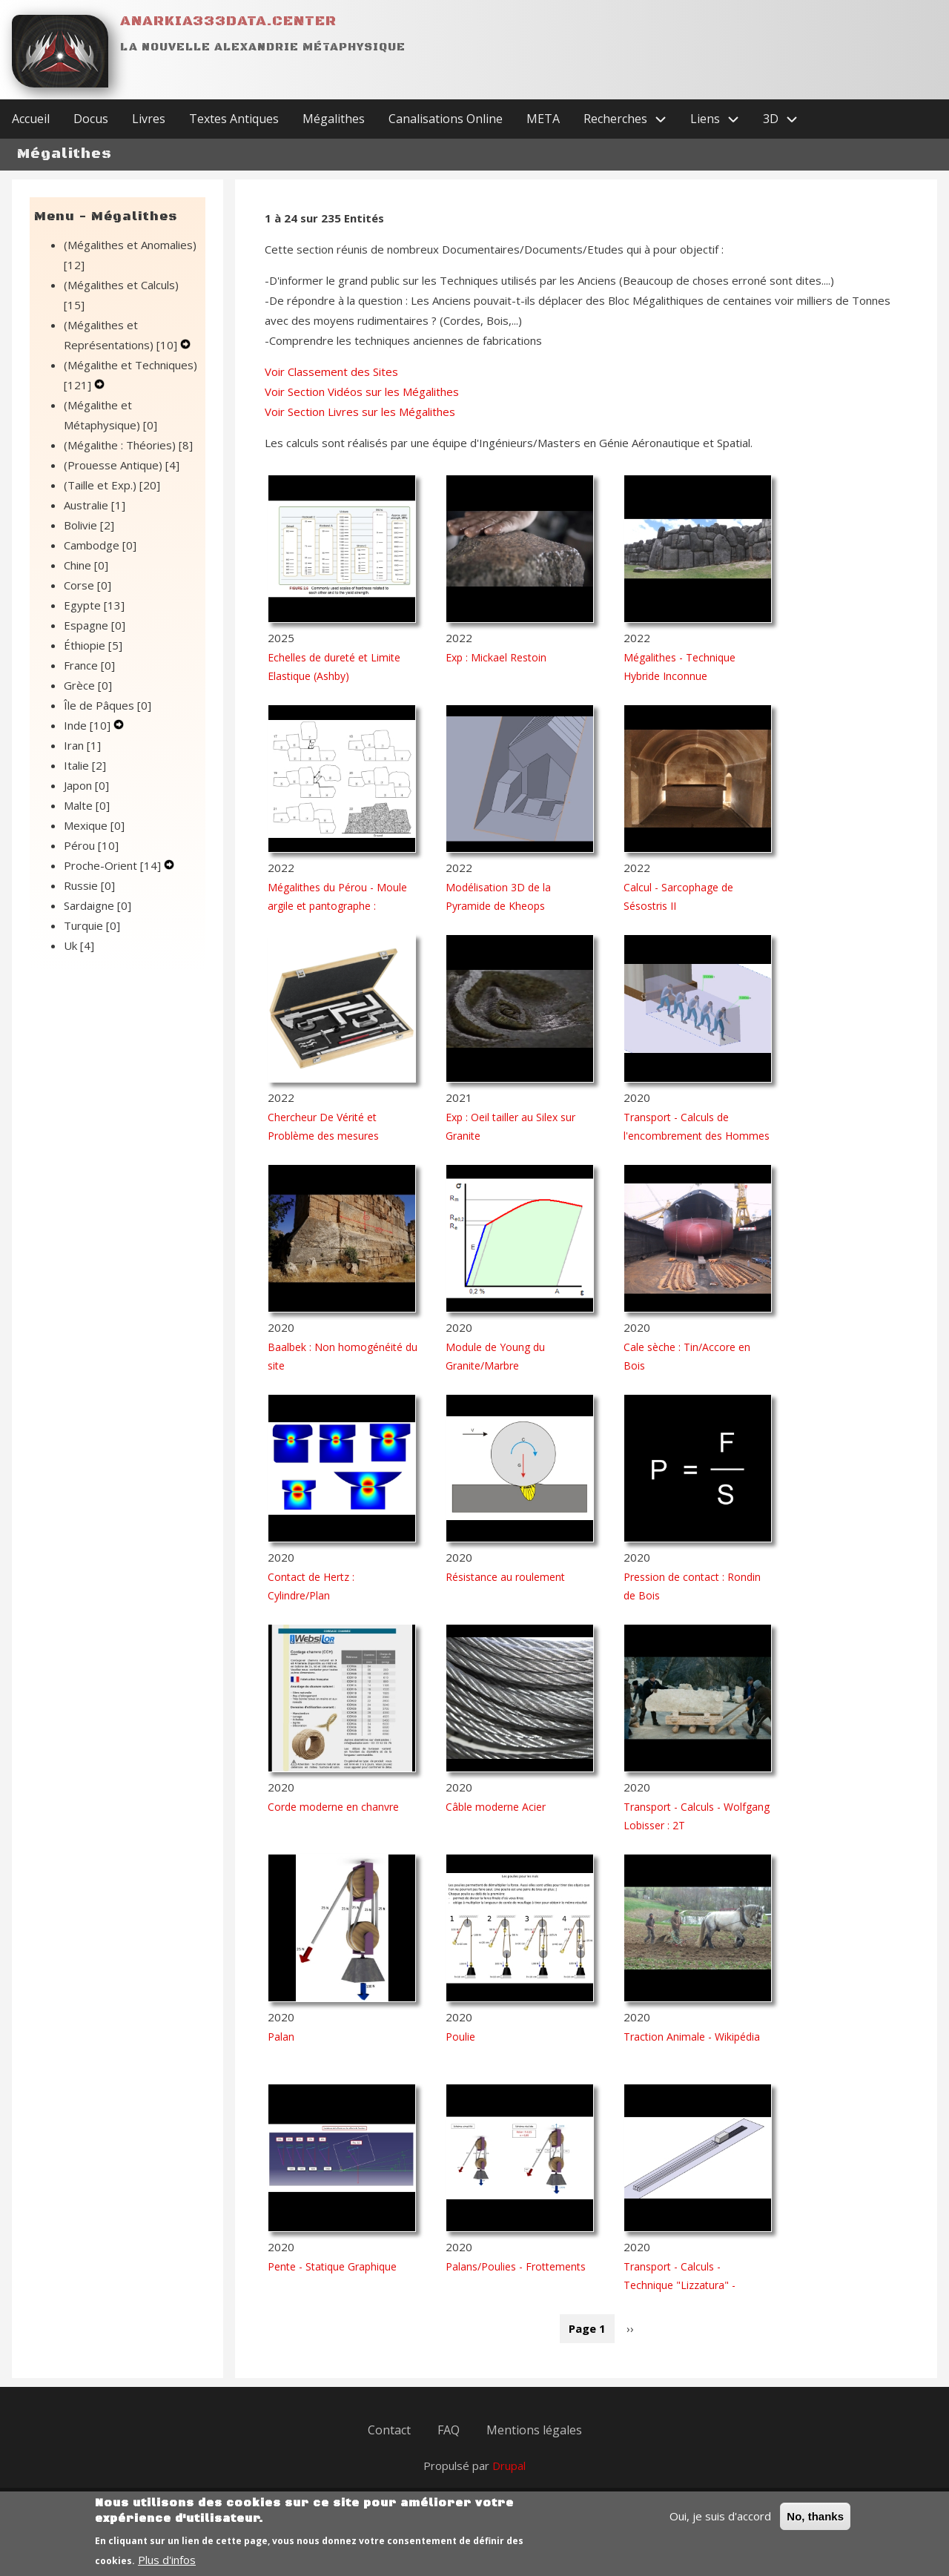  I want to click on Anarkia333data.center, so click(228, 21).